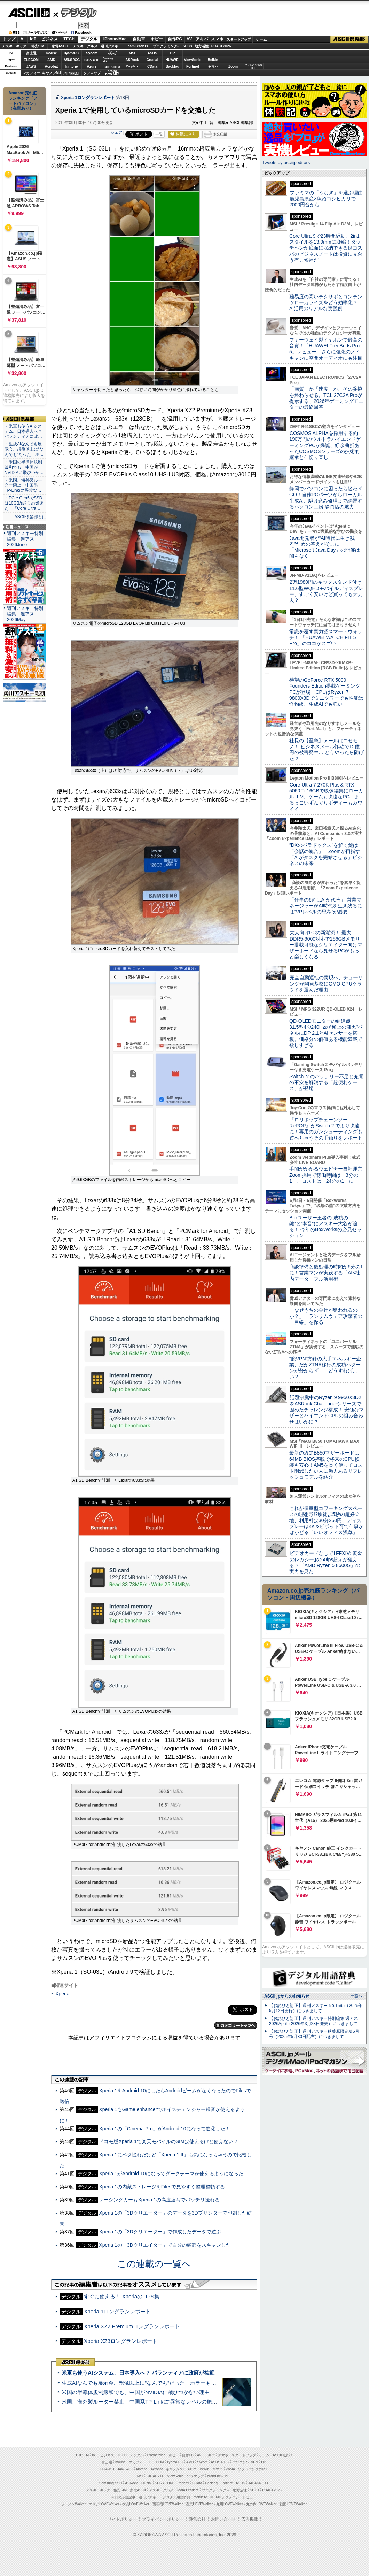 Image resolution: width=369 pixels, height=2576 pixels. What do you see at coordinates (31, 53) in the screenshot?
I see `富士通` at bounding box center [31, 53].